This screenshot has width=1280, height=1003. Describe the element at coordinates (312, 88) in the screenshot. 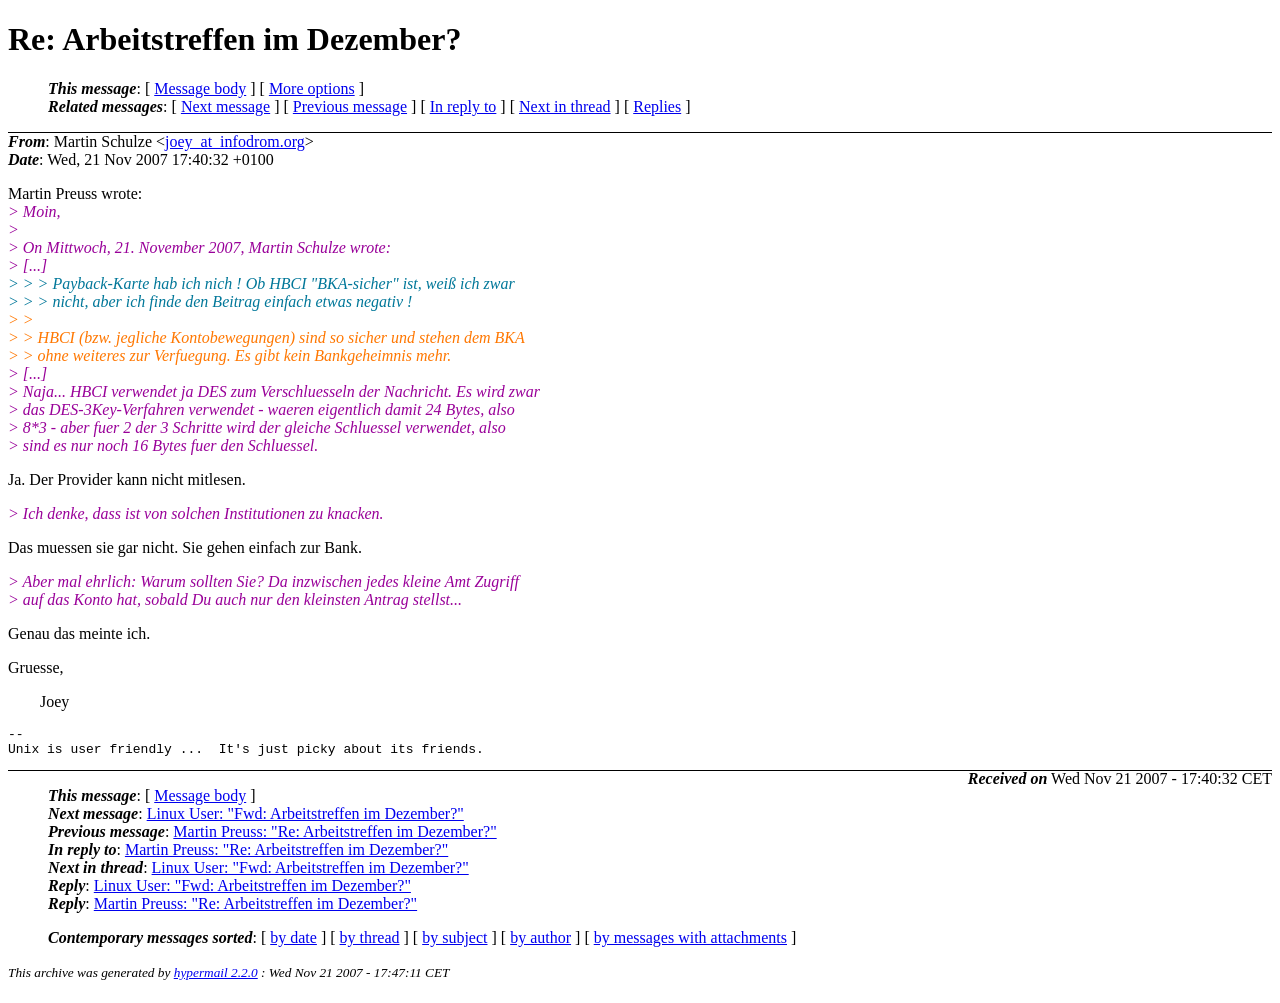

I see `More options` at that location.